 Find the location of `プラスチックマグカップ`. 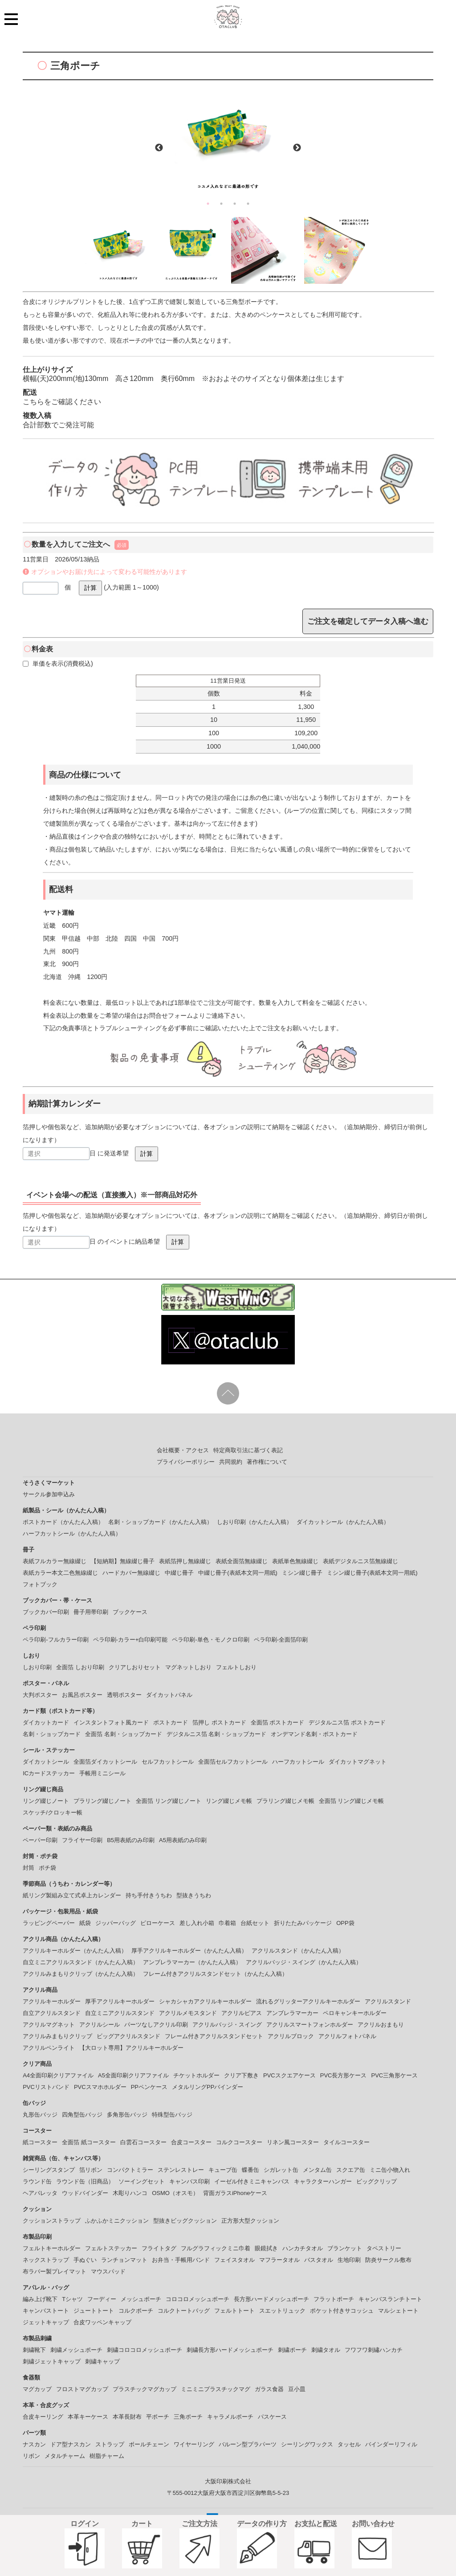

プラスチックマグカップ is located at coordinates (144, 2389).